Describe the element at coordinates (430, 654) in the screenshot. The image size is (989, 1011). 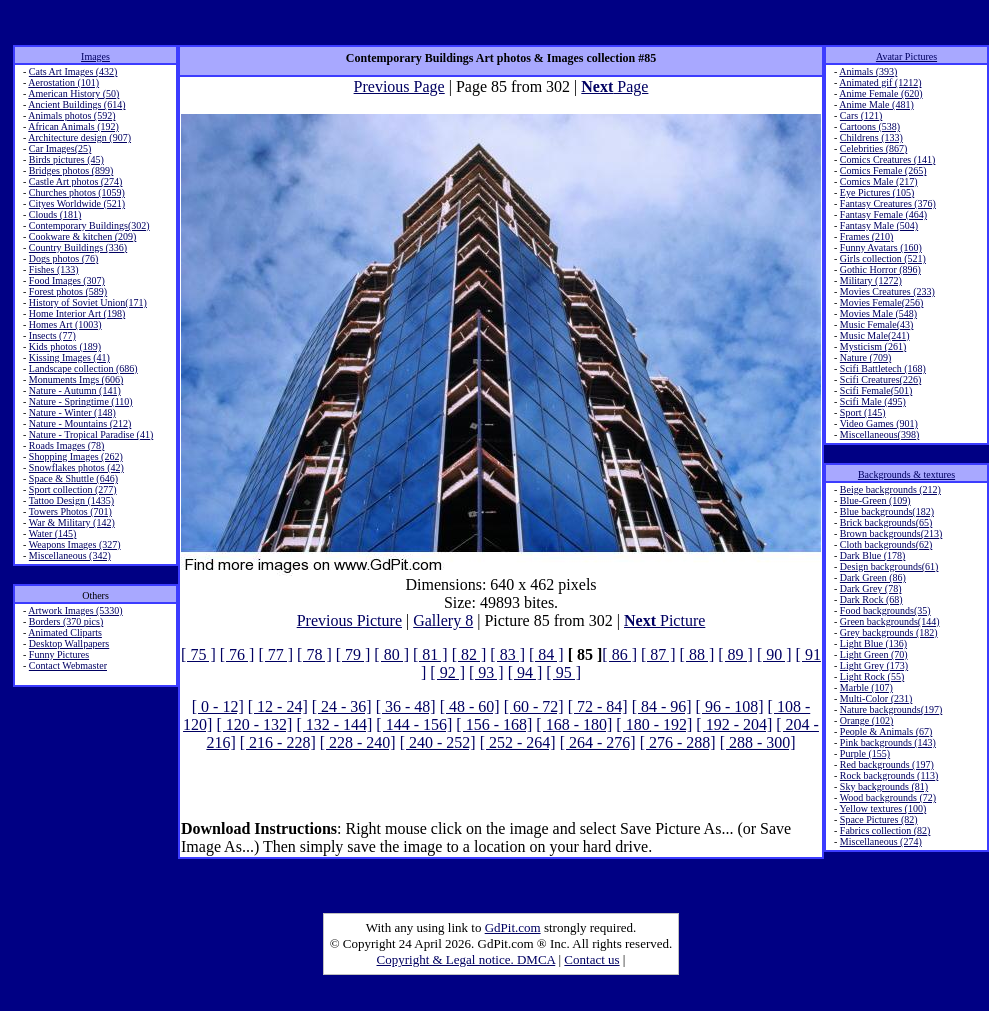
I see `[ 81 ]` at that location.